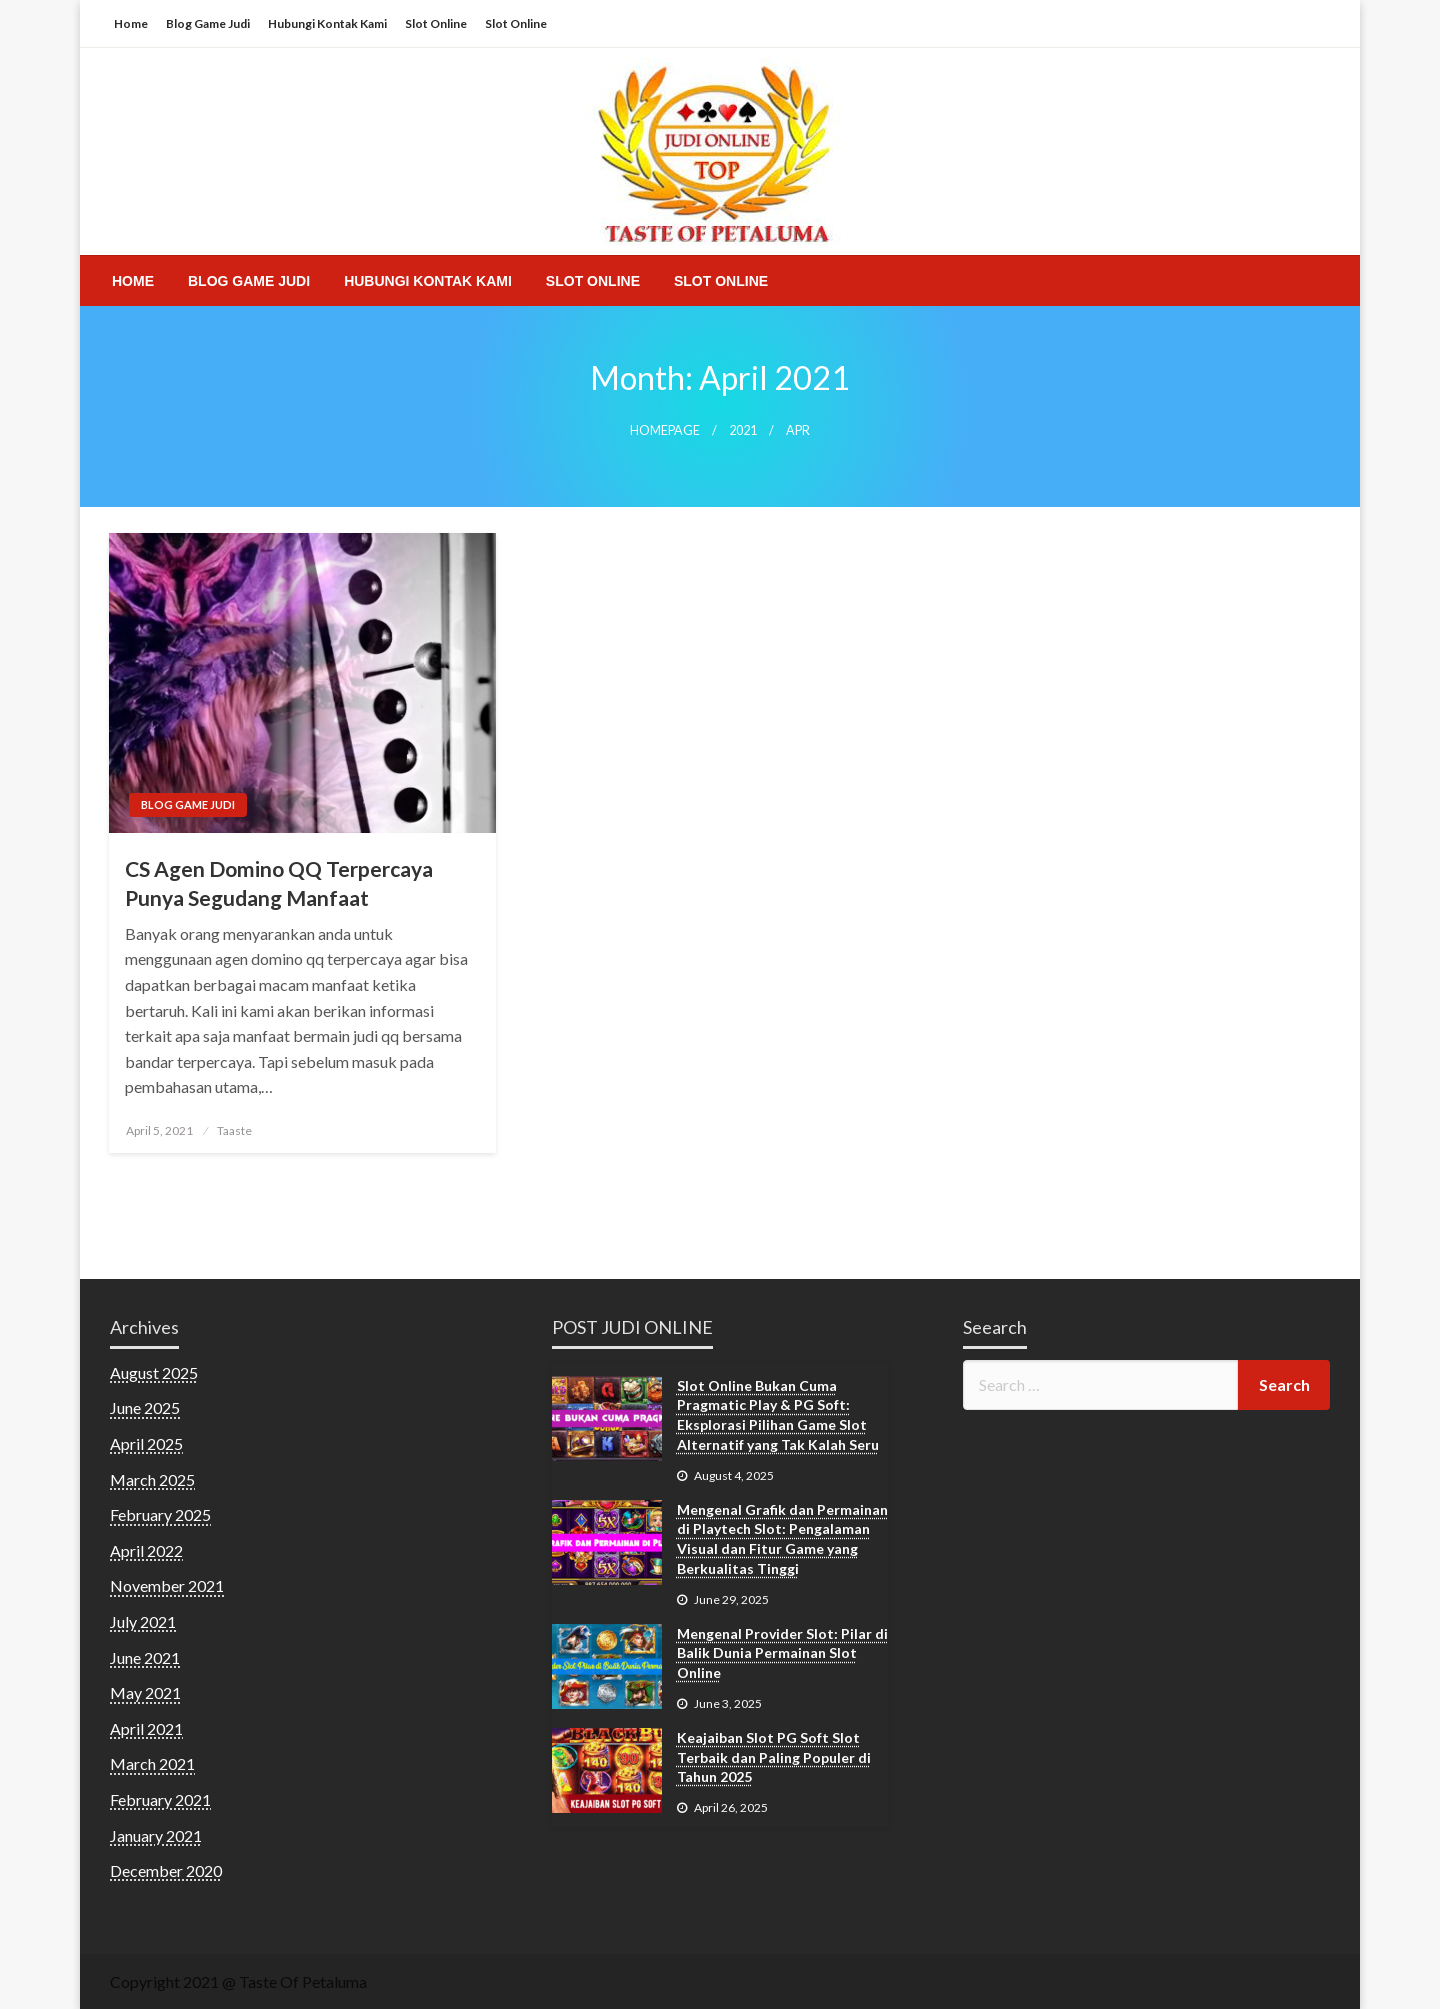 The height and width of the screenshot is (2009, 1440). Describe the element at coordinates (279, 883) in the screenshot. I see `CS Agen Domino QQ Terpercaya Punya Segudang Manfaat` at that location.